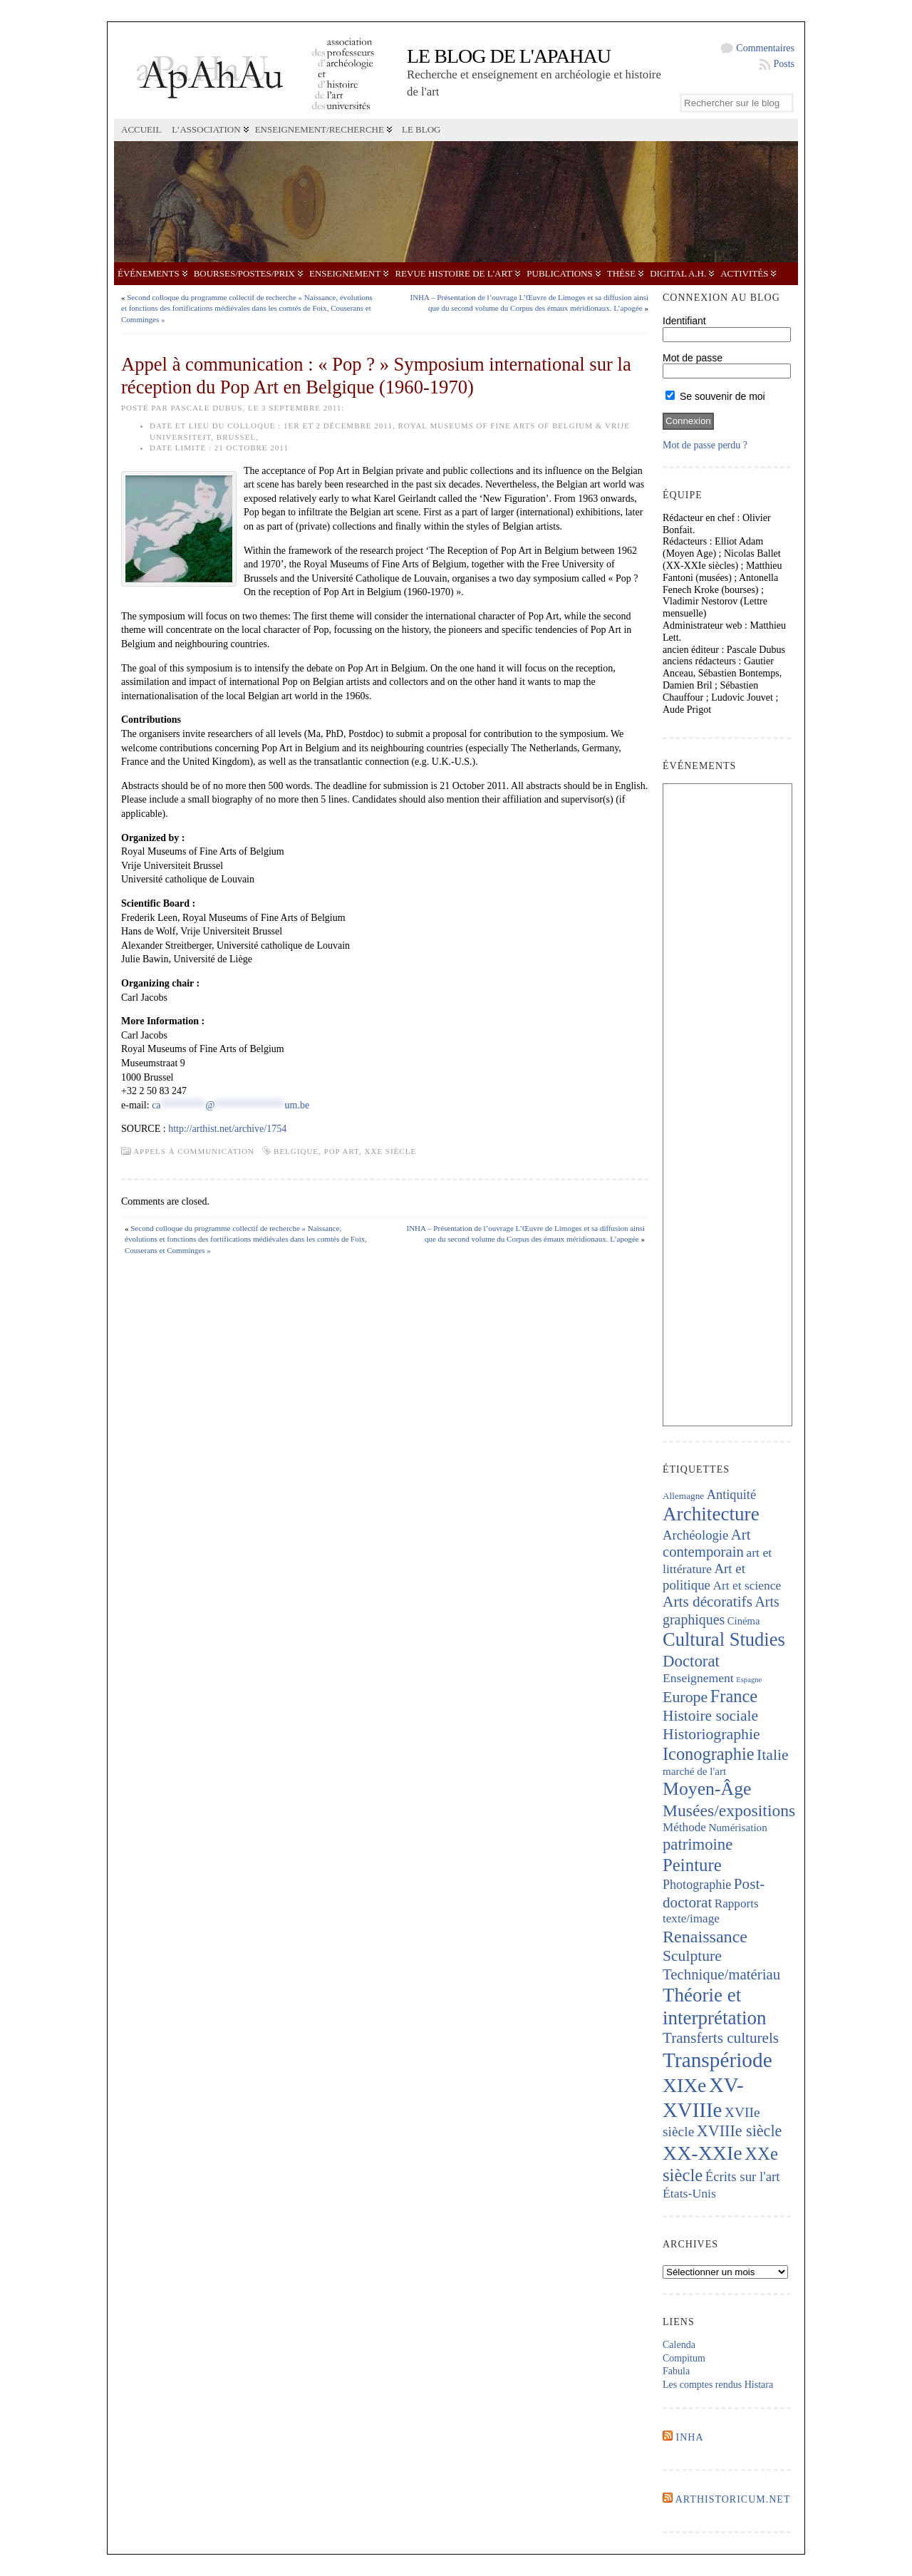 Image resolution: width=912 pixels, height=2576 pixels. I want to click on Enseignement, so click(344, 273).